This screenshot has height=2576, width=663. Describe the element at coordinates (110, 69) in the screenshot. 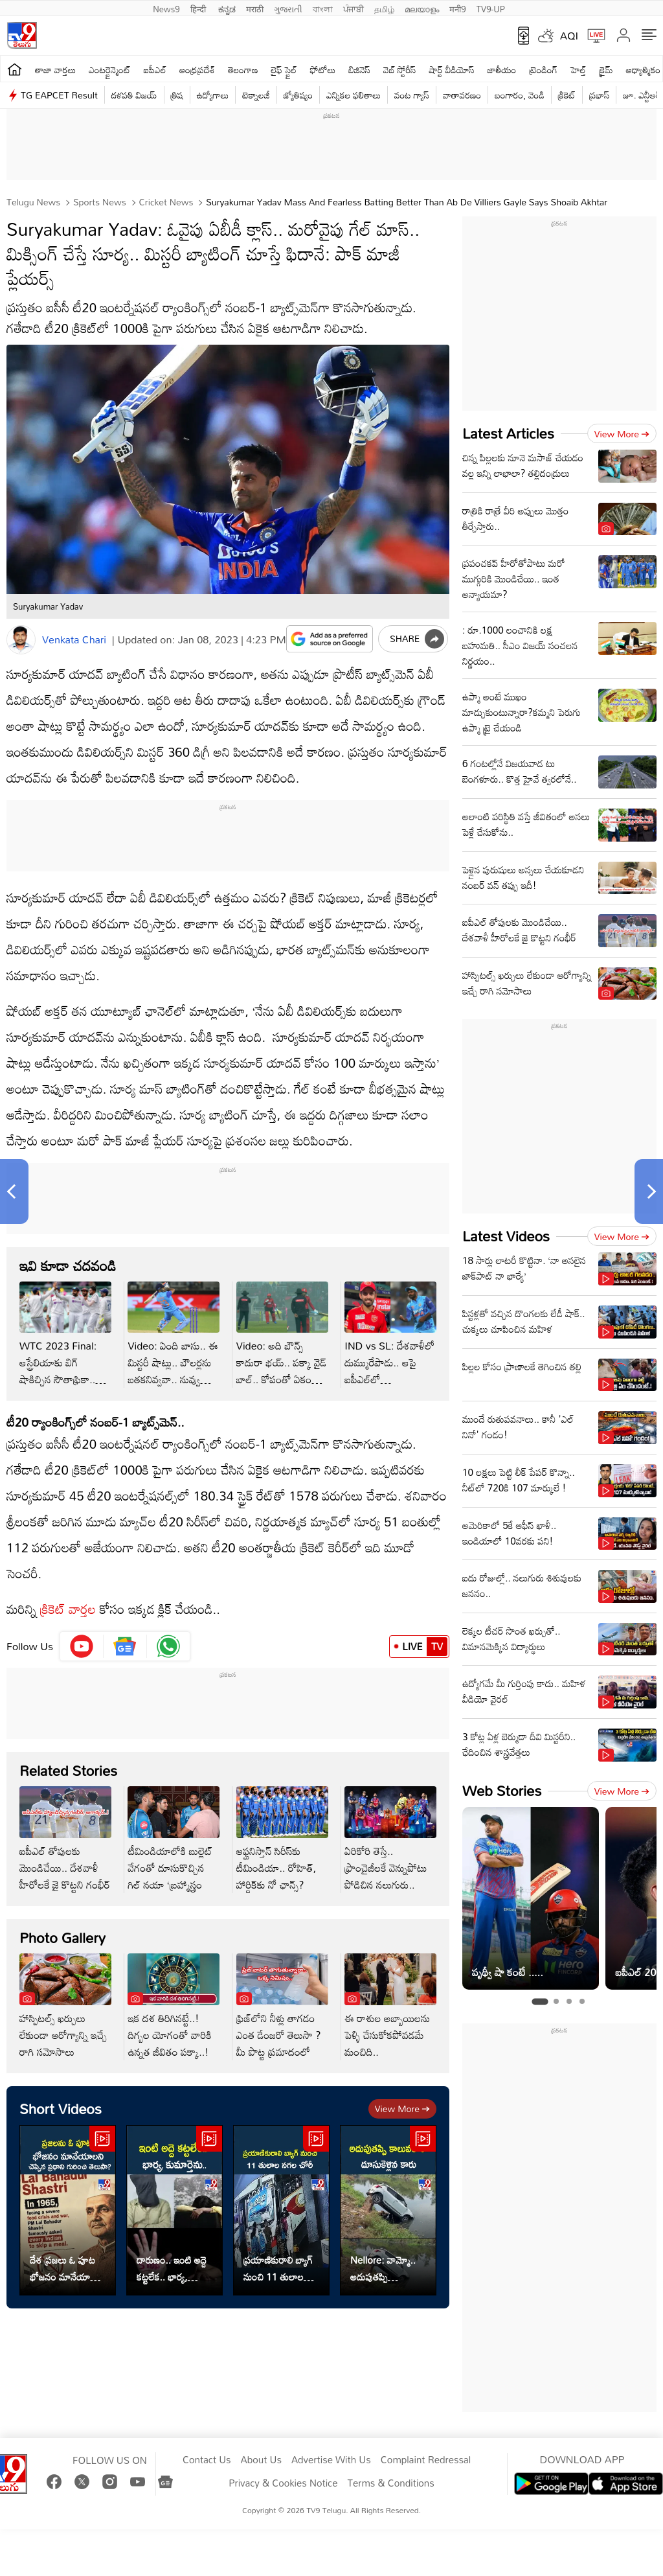

I see `ఎంటర్టైన్మెంట్` at that location.